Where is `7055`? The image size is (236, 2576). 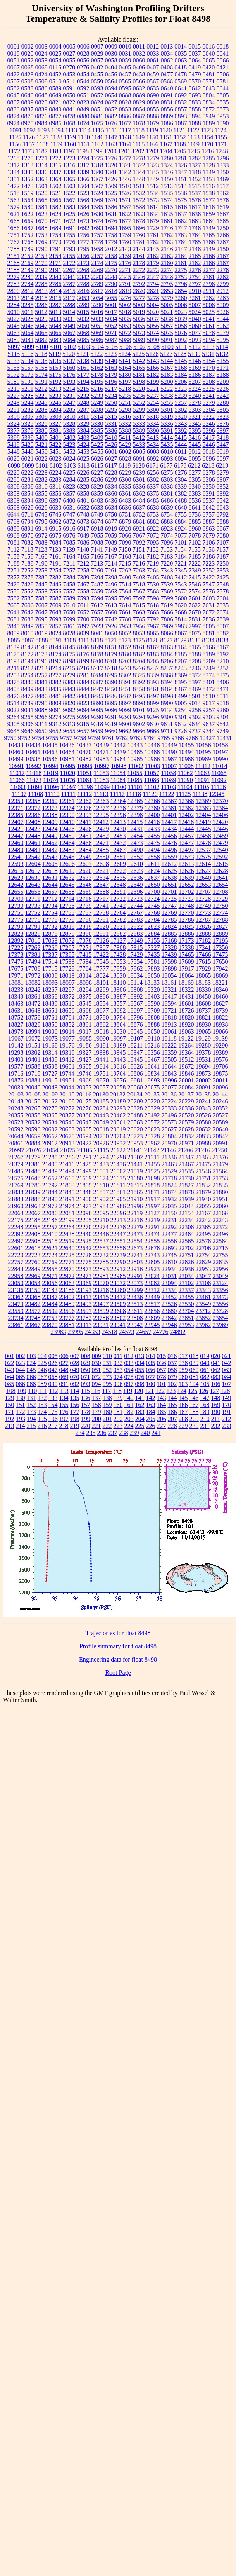 7055 is located at coordinates (97, 535).